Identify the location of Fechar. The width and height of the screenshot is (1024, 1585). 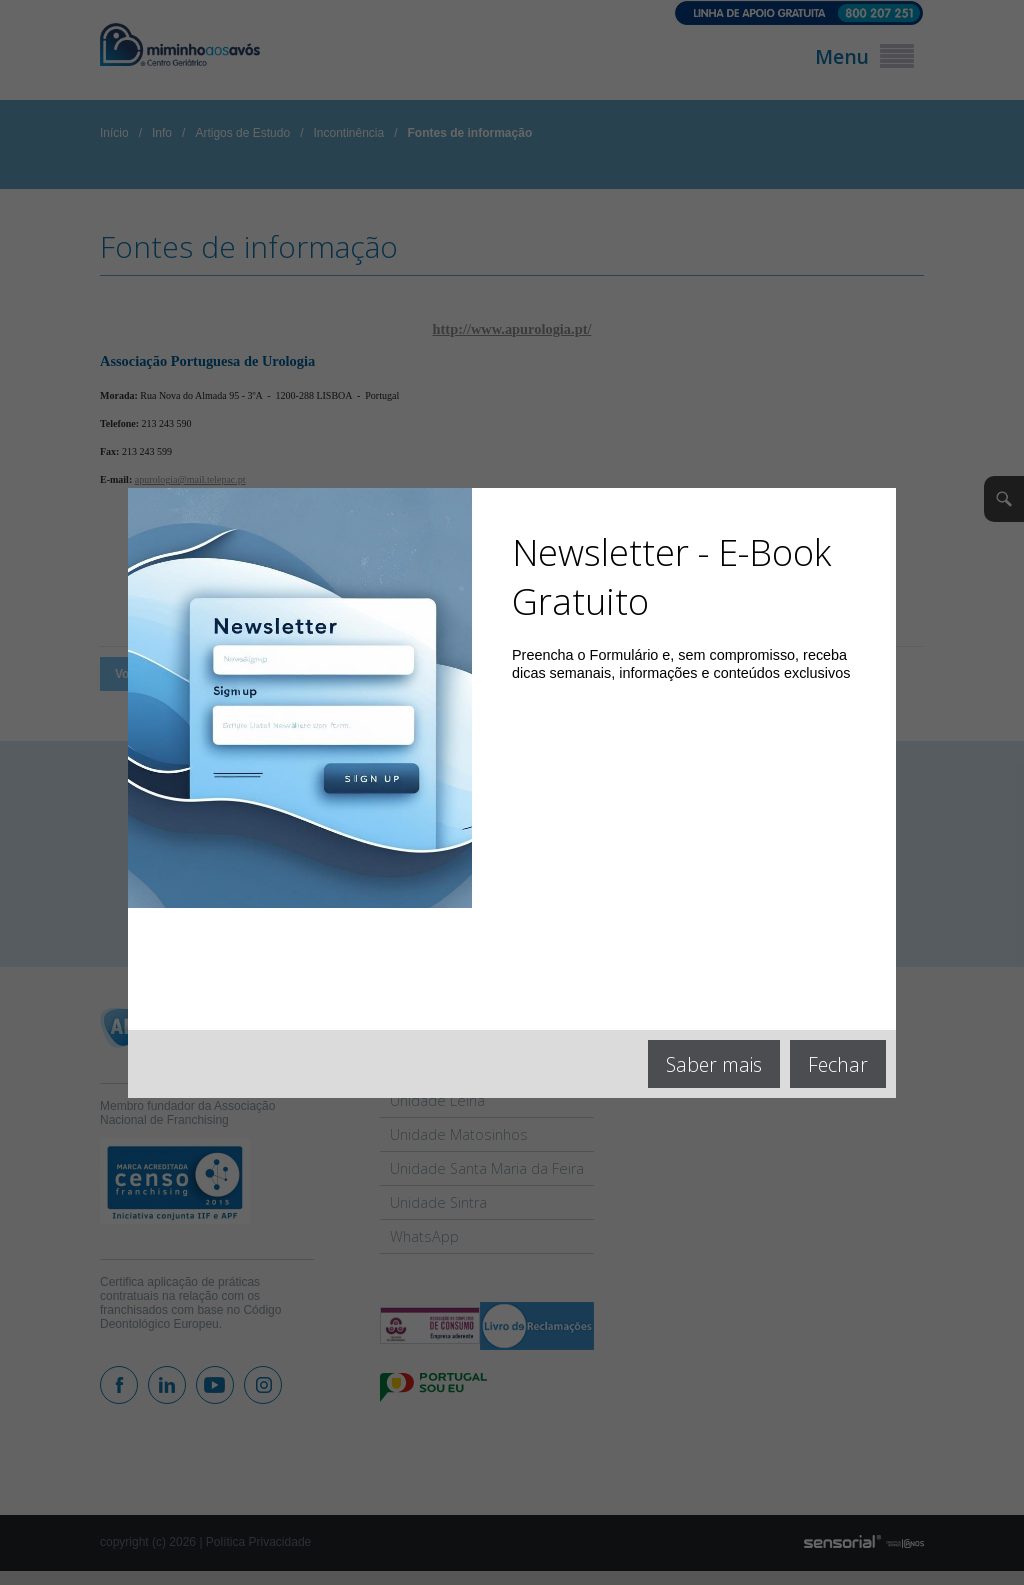
(838, 1064).